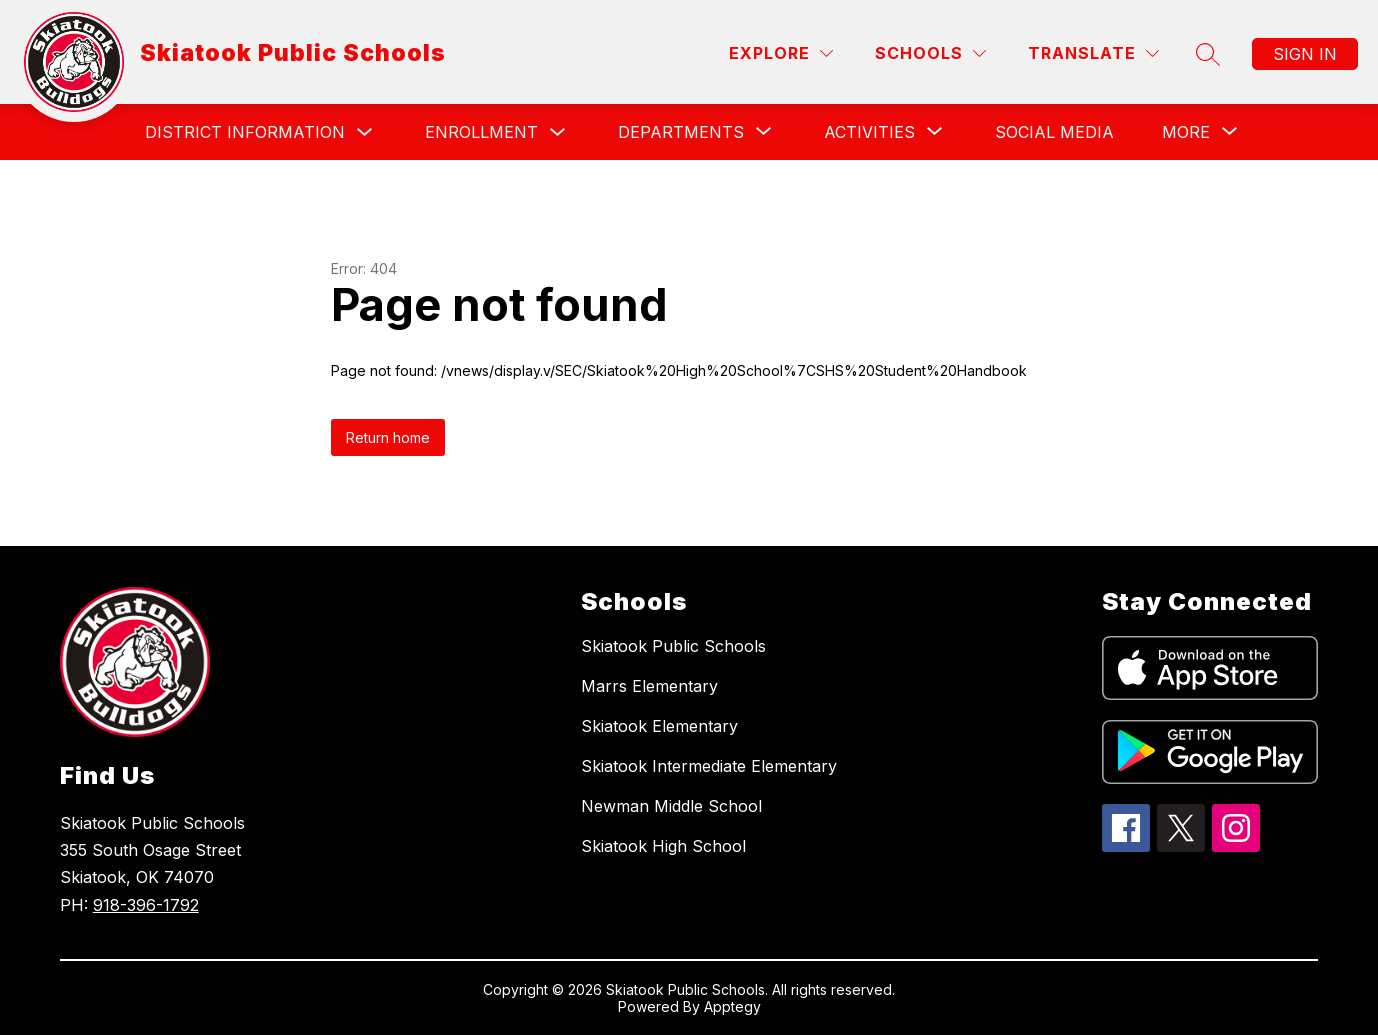 The height and width of the screenshot is (1035, 1378). I want to click on [Toggle Enrollment Submenu], so click(558, 132).